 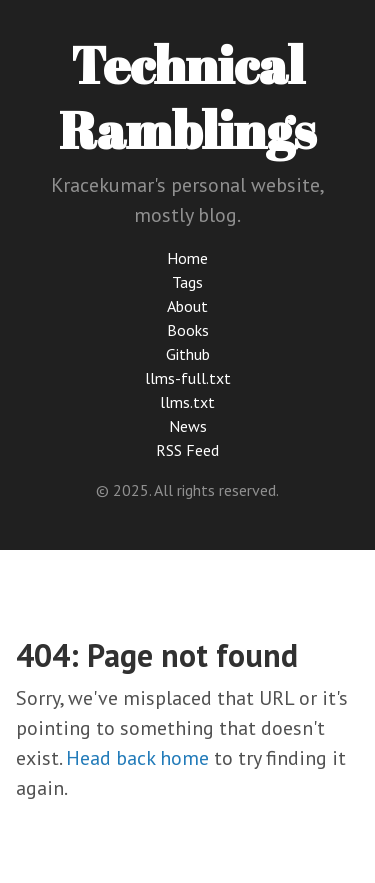 What do you see at coordinates (137, 758) in the screenshot?
I see `Head back home` at bounding box center [137, 758].